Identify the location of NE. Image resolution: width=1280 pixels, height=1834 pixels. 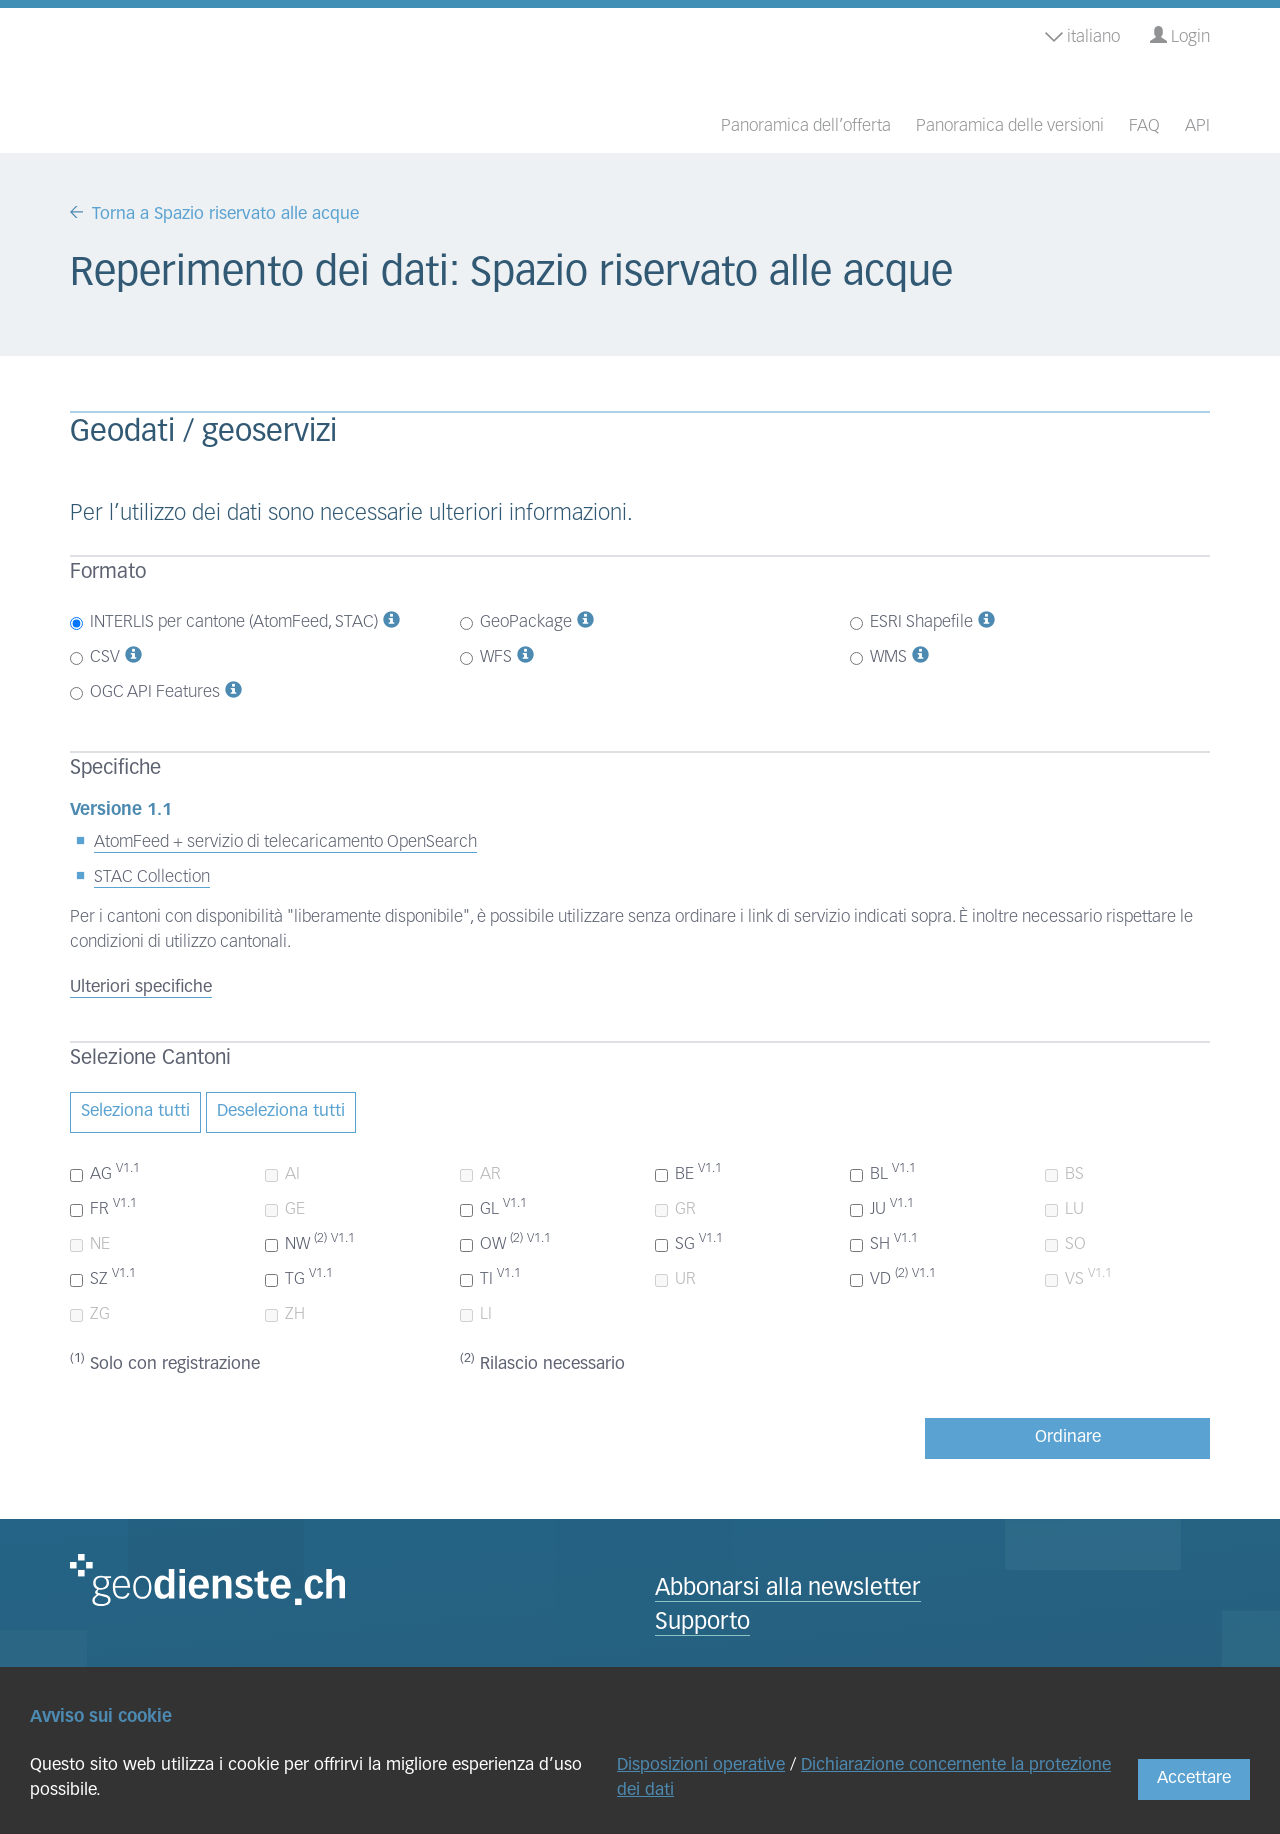
(90, 1244).